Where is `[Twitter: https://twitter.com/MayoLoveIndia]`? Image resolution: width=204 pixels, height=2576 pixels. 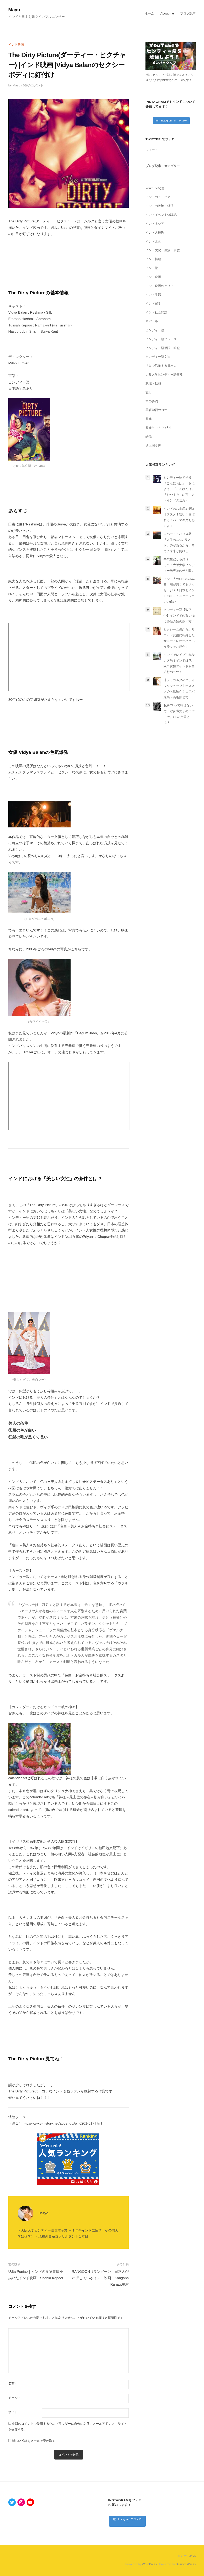
[Twitter: https://twitter.com/MayoLoveIndia] is located at coordinates (12, 2502).